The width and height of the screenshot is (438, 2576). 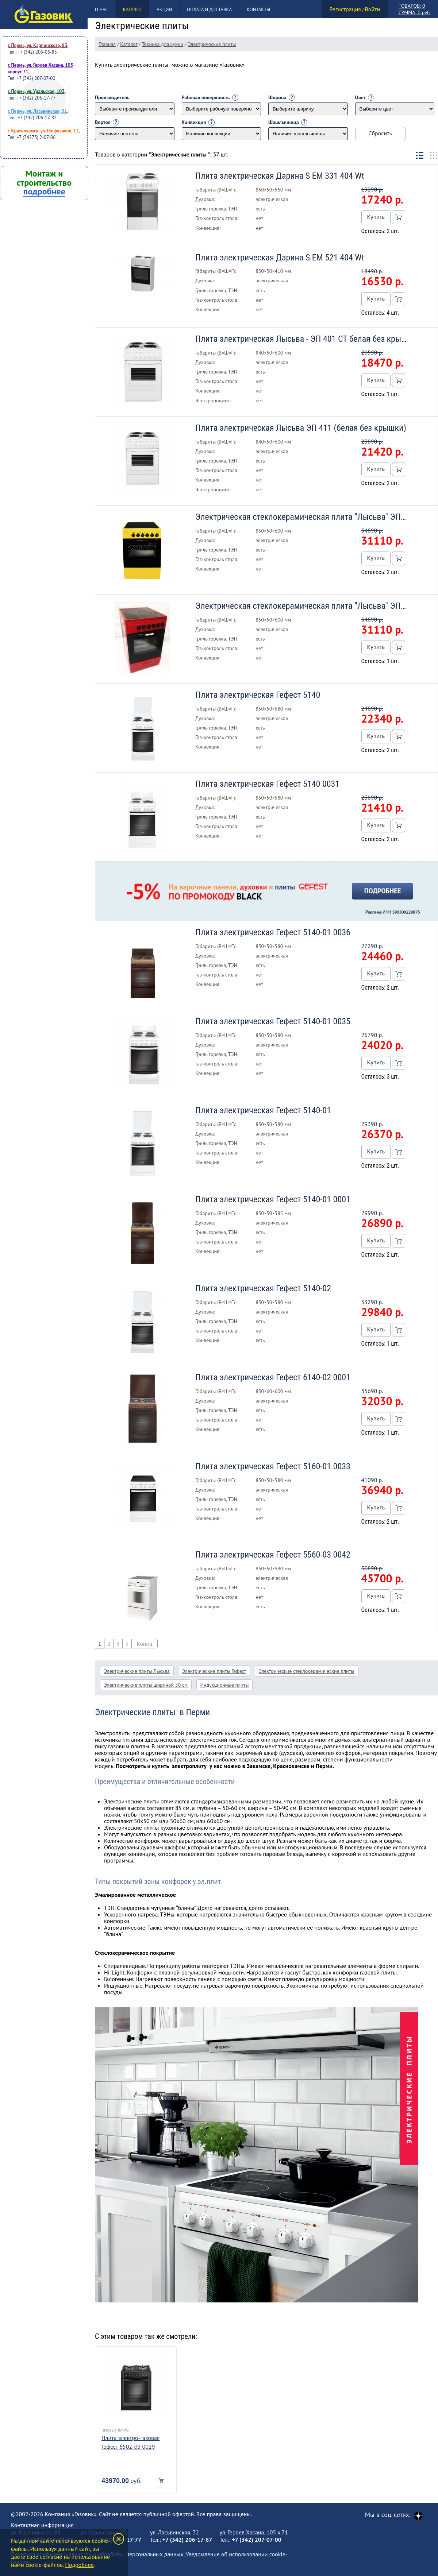 I want to click on Газовые плиты, so click(x=115, y=2430).